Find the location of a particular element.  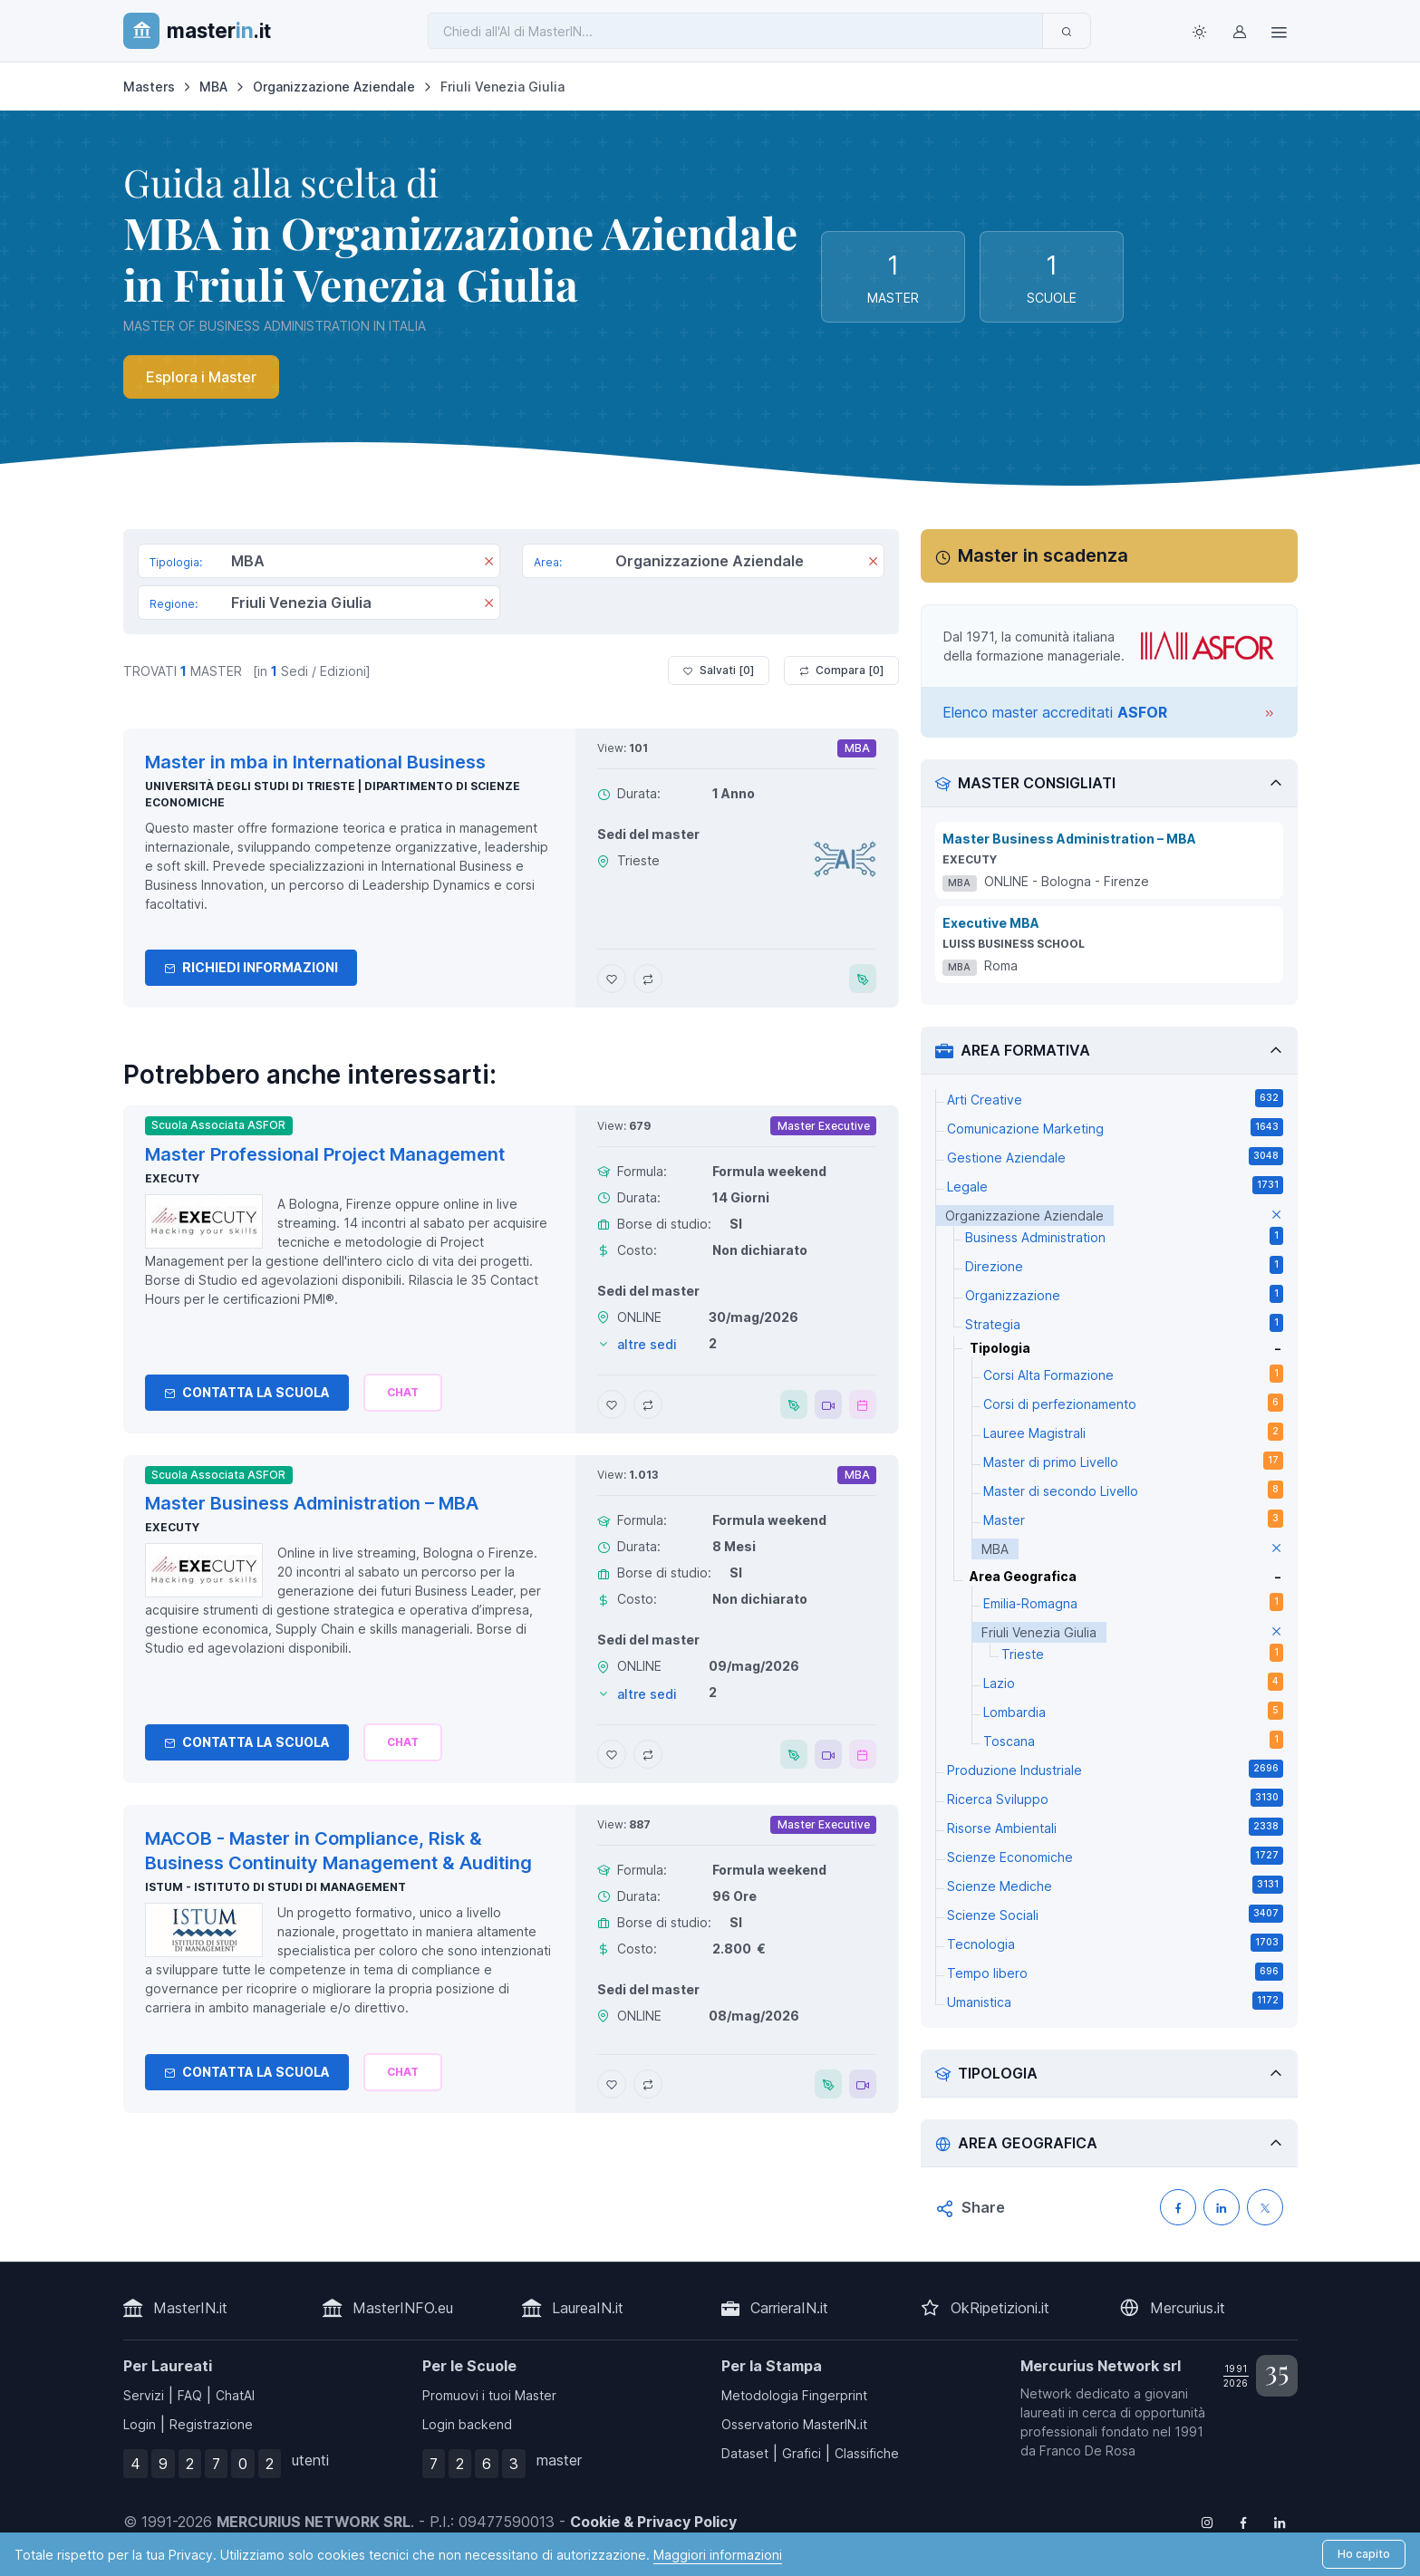

Dataset is located at coordinates (744, 2453).